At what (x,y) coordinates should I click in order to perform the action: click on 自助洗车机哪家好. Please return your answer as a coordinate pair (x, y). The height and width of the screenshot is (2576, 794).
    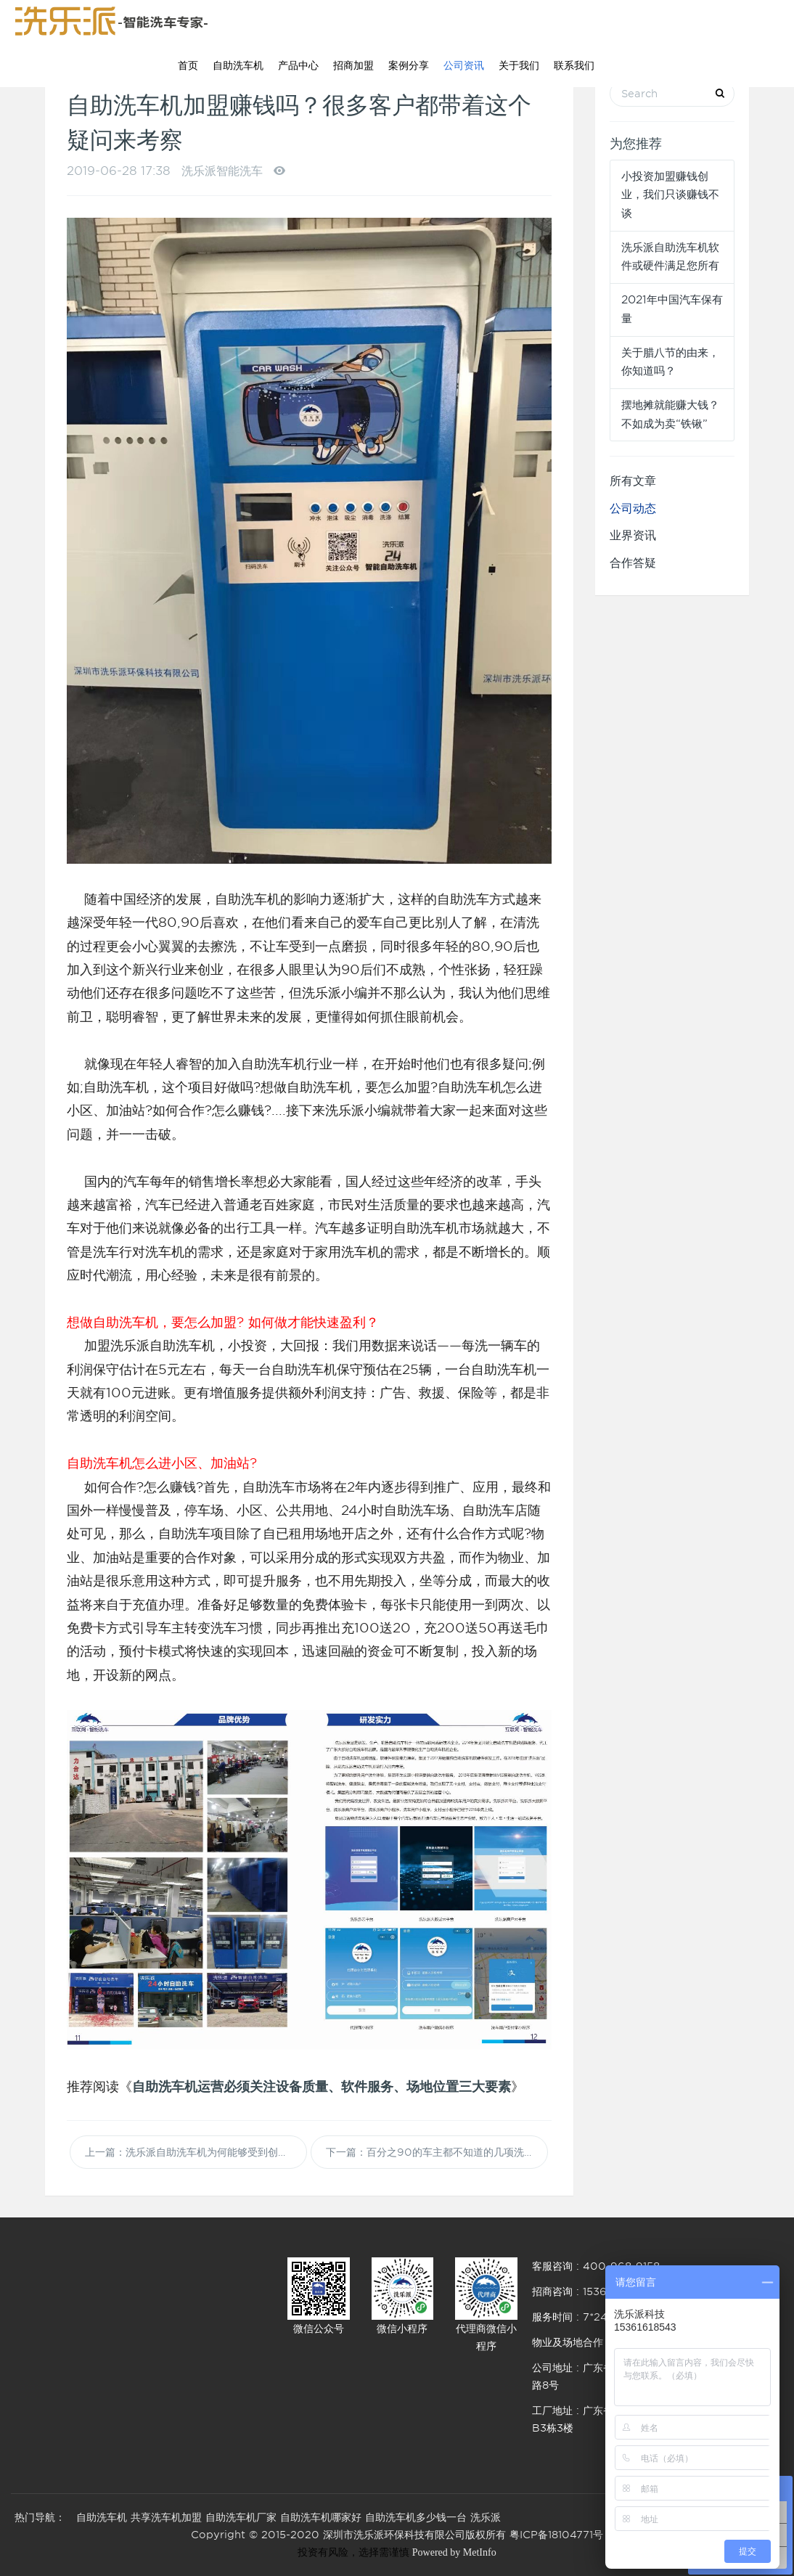
    Looking at the image, I should click on (320, 2517).